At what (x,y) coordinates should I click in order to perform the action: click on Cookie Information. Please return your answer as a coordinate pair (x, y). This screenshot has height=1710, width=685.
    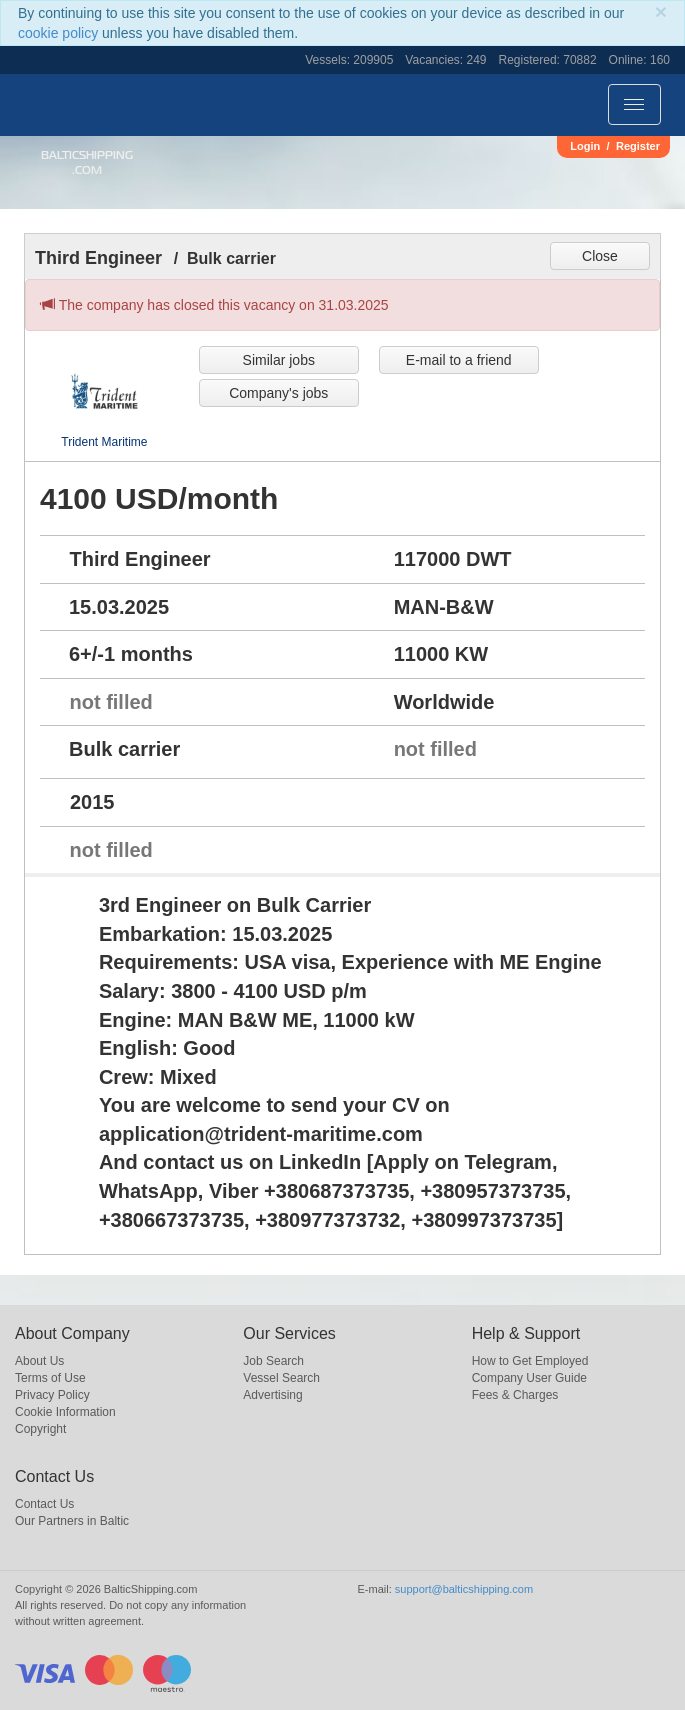
    Looking at the image, I should click on (65, 1412).